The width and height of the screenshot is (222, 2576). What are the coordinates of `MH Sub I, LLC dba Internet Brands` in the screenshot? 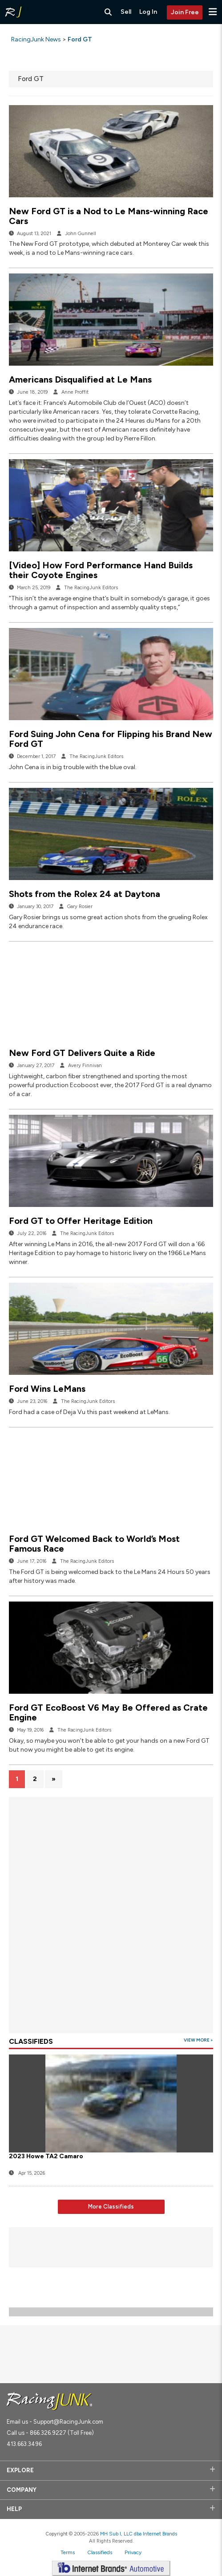 It's located at (138, 2534).